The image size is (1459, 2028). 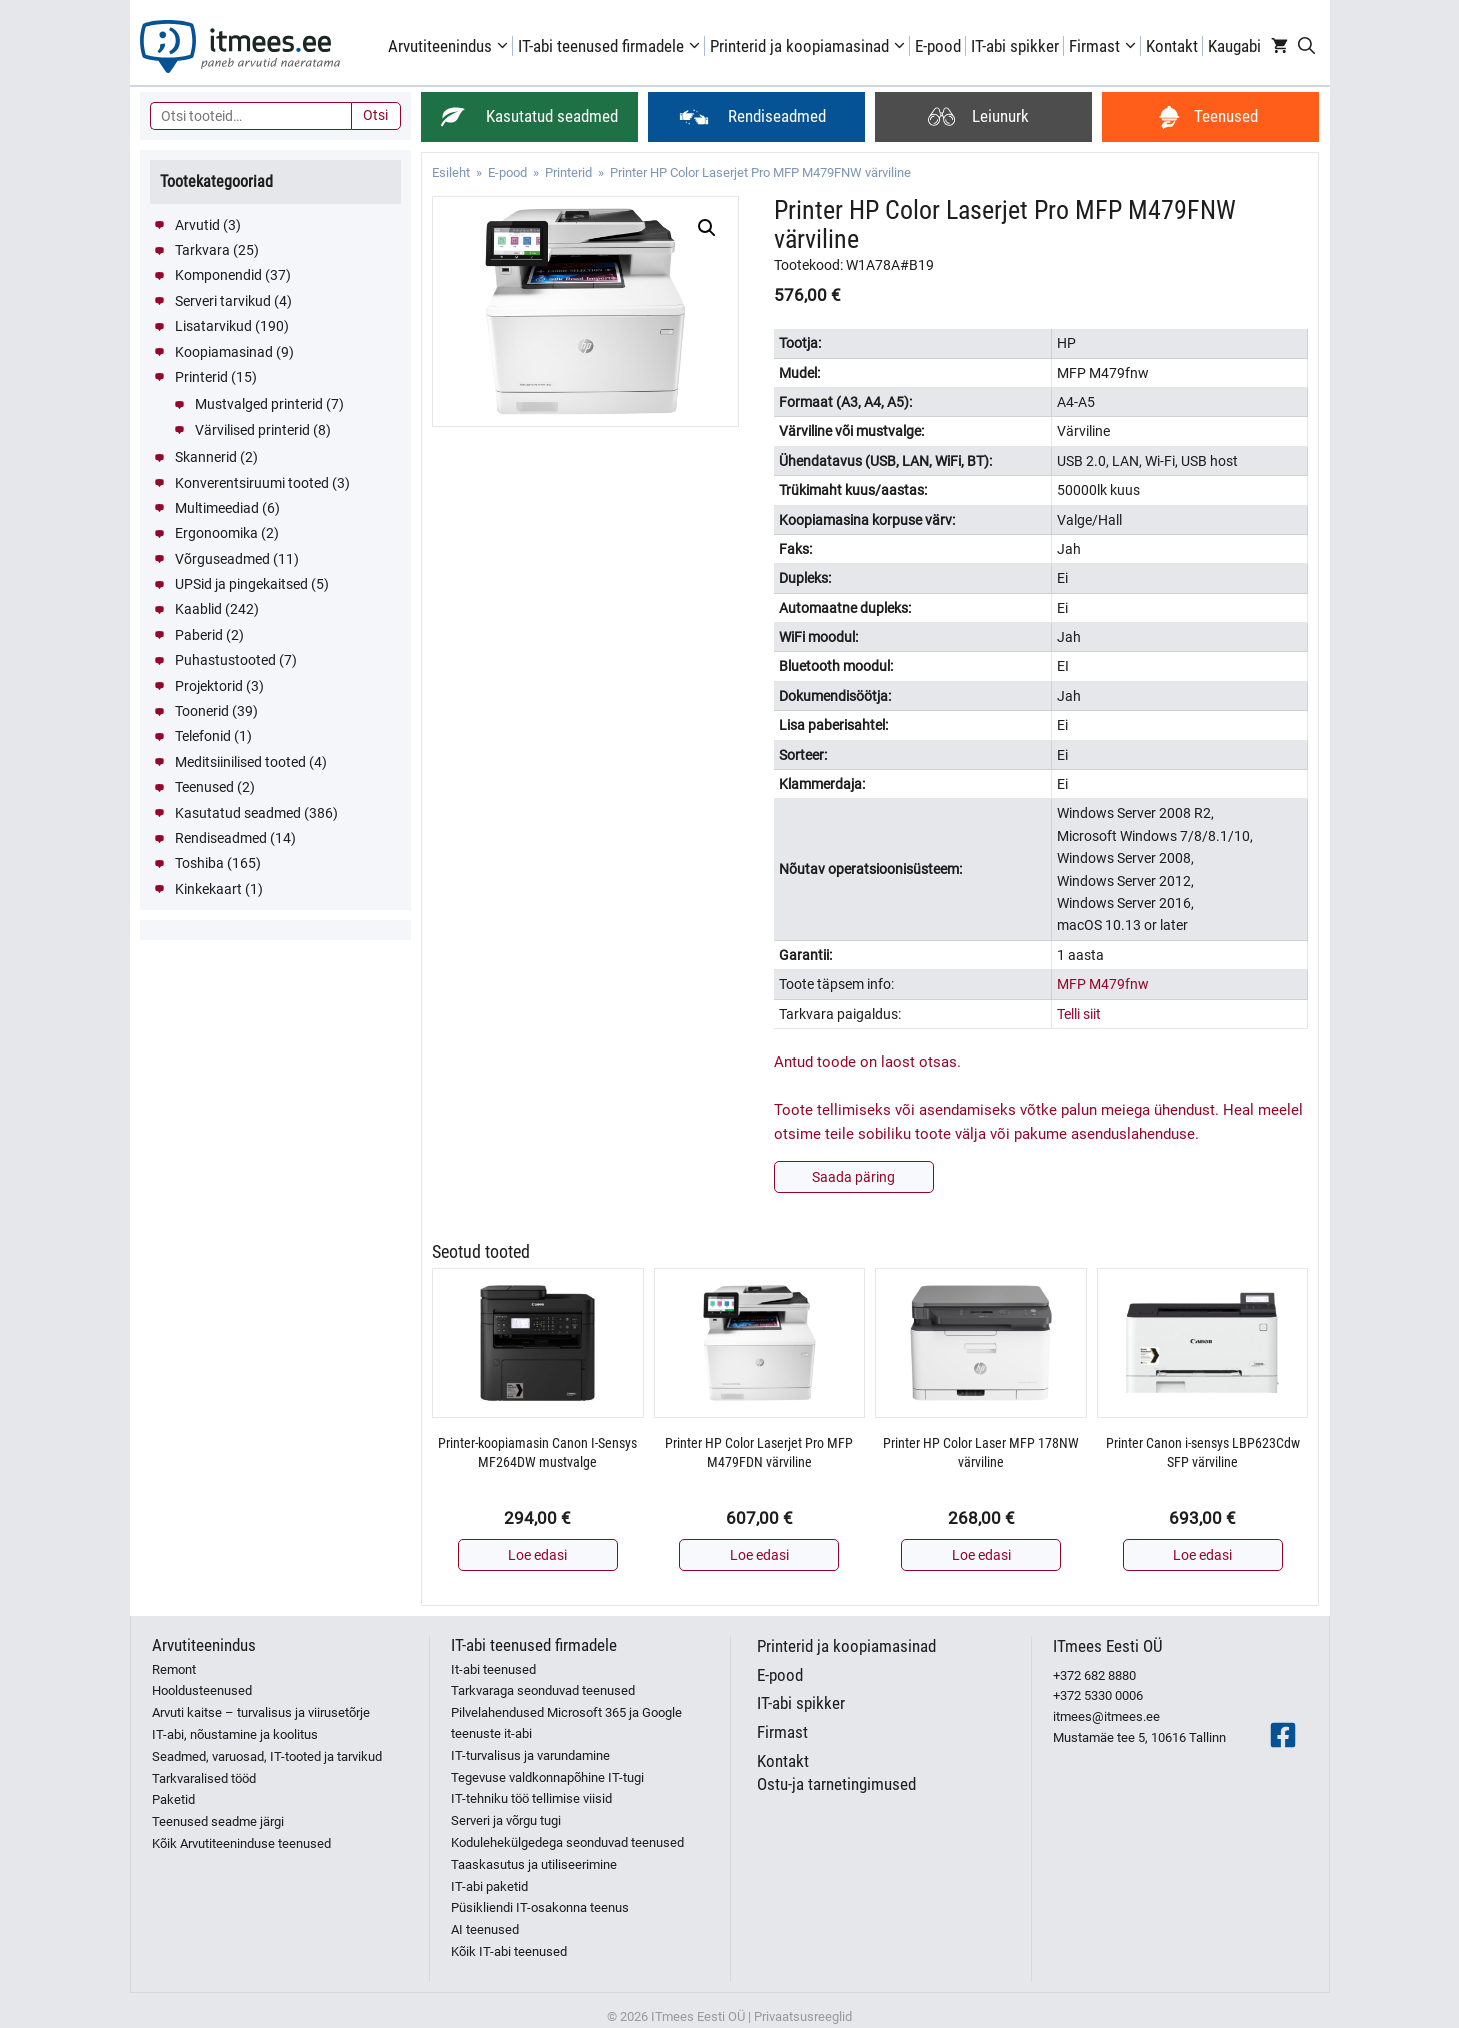 I want to click on Kaugabi, so click(x=1234, y=46).